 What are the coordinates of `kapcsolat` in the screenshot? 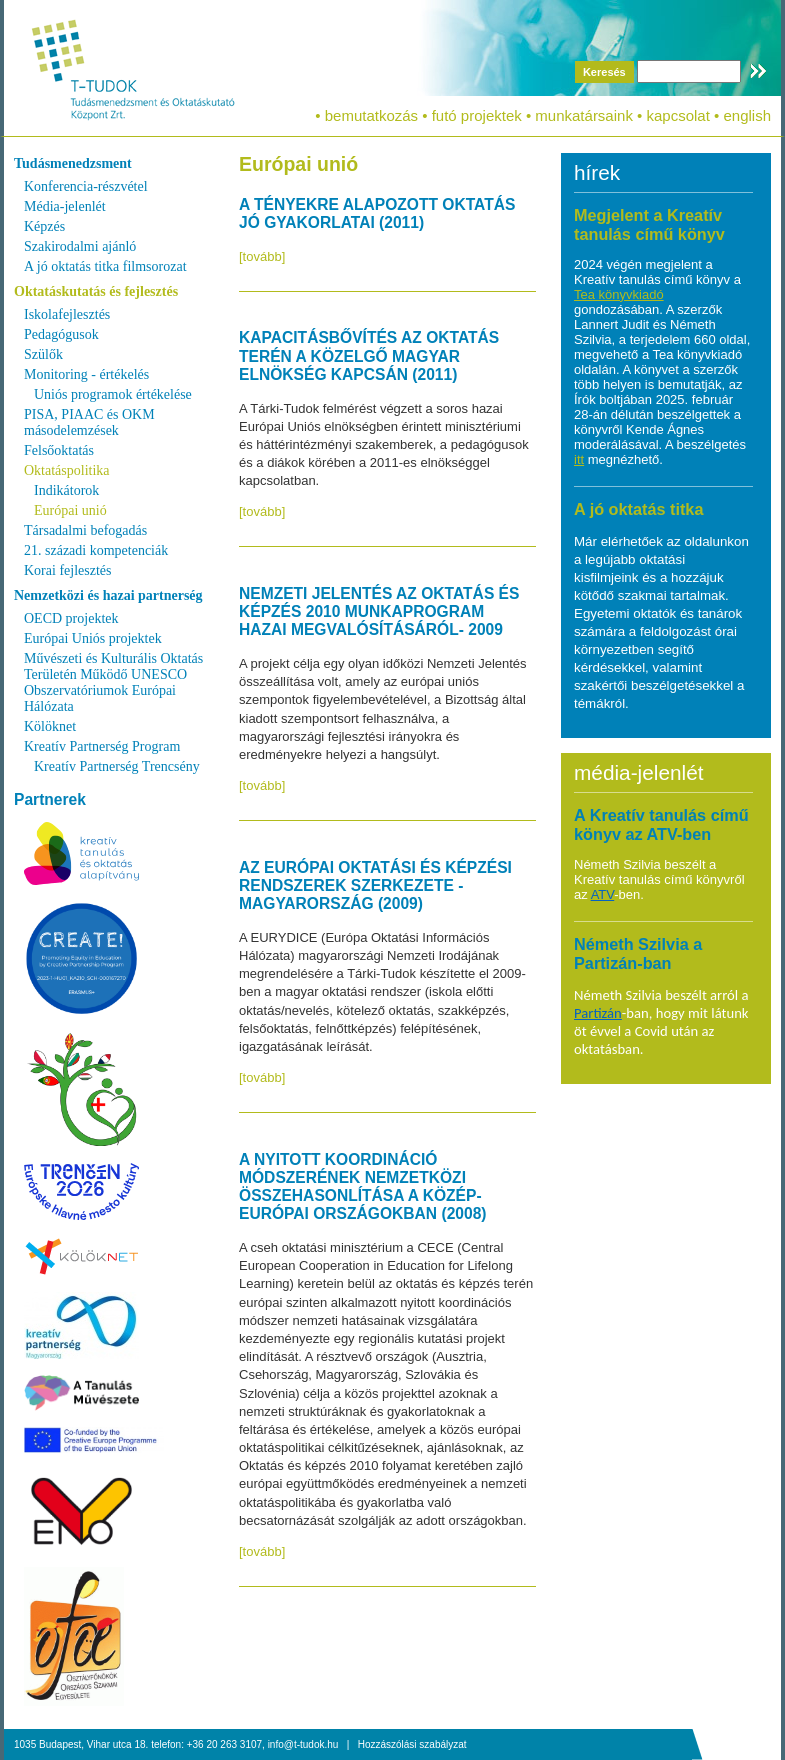 It's located at (677, 115).